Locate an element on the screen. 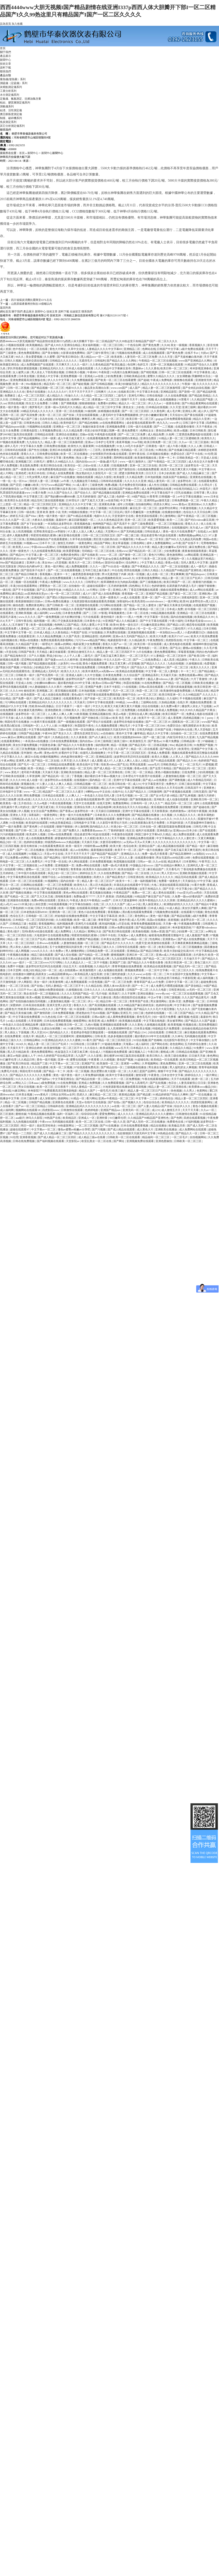  国产一区二区三区免费 is located at coordinates (132, 434).